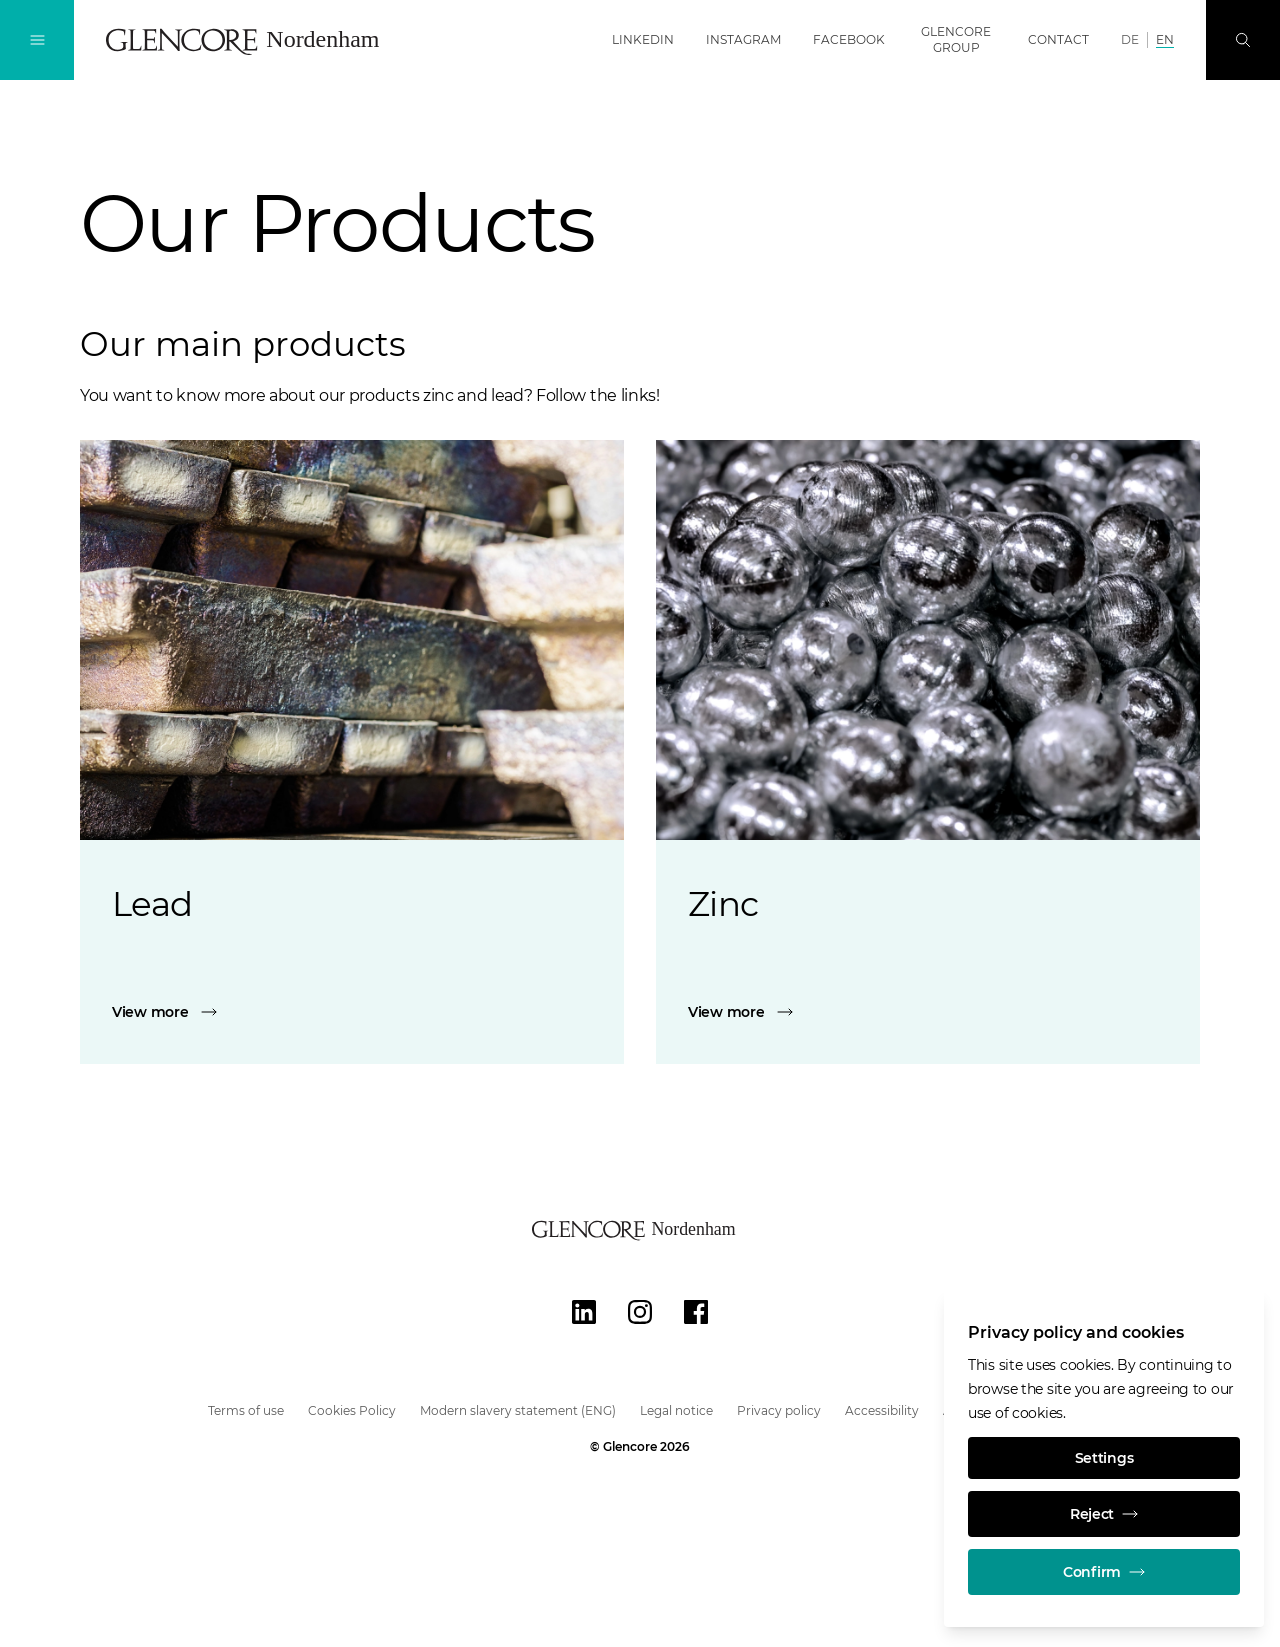 The width and height of the screenshot is (1280, 1647). Describe the element at coordinates (743, 39) in the screenshot. I see `Instagram` at that location.